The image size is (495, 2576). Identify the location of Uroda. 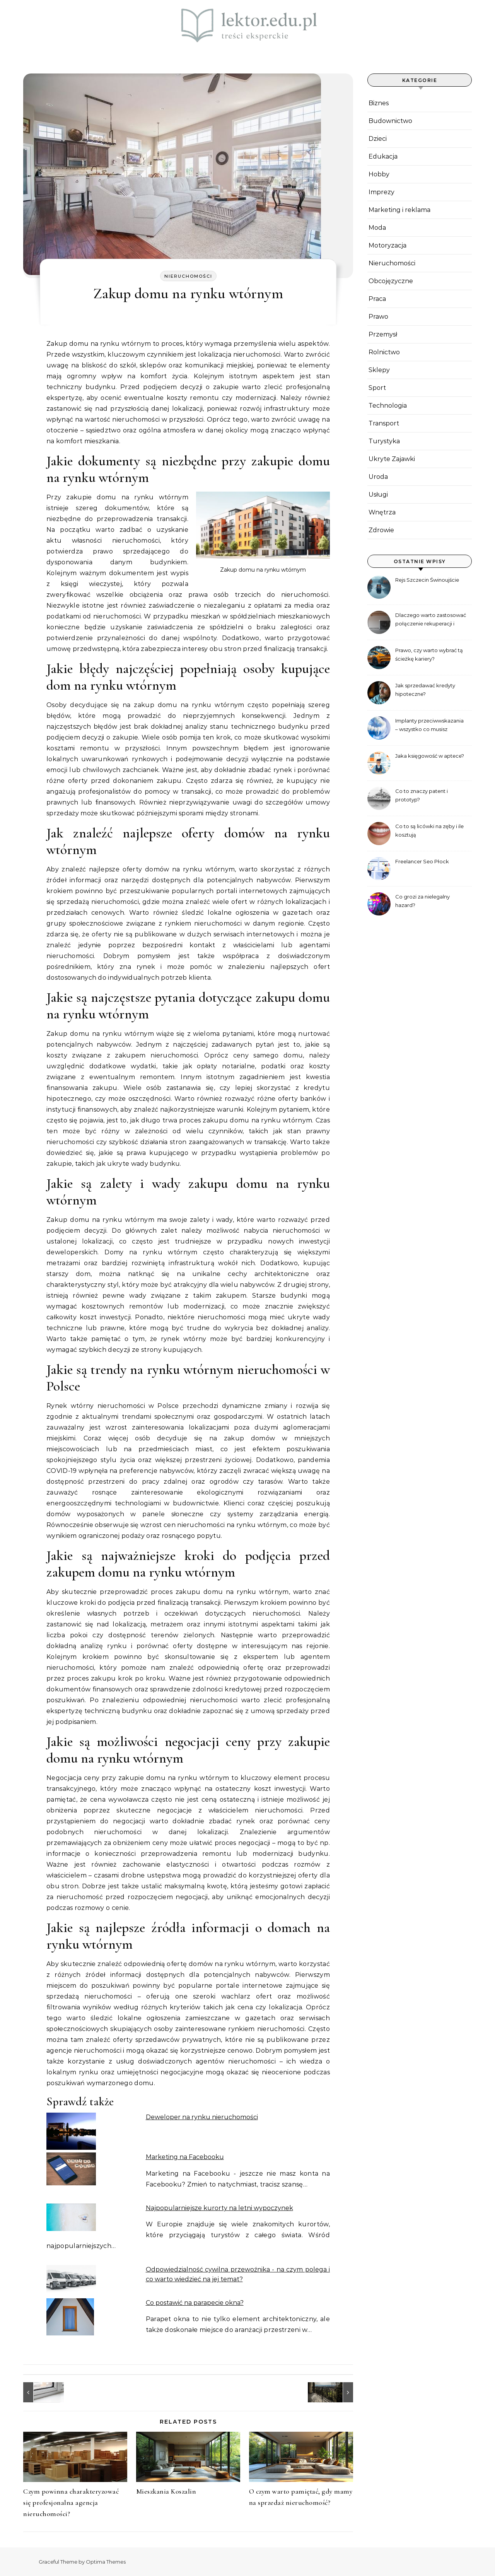
(378, 476).